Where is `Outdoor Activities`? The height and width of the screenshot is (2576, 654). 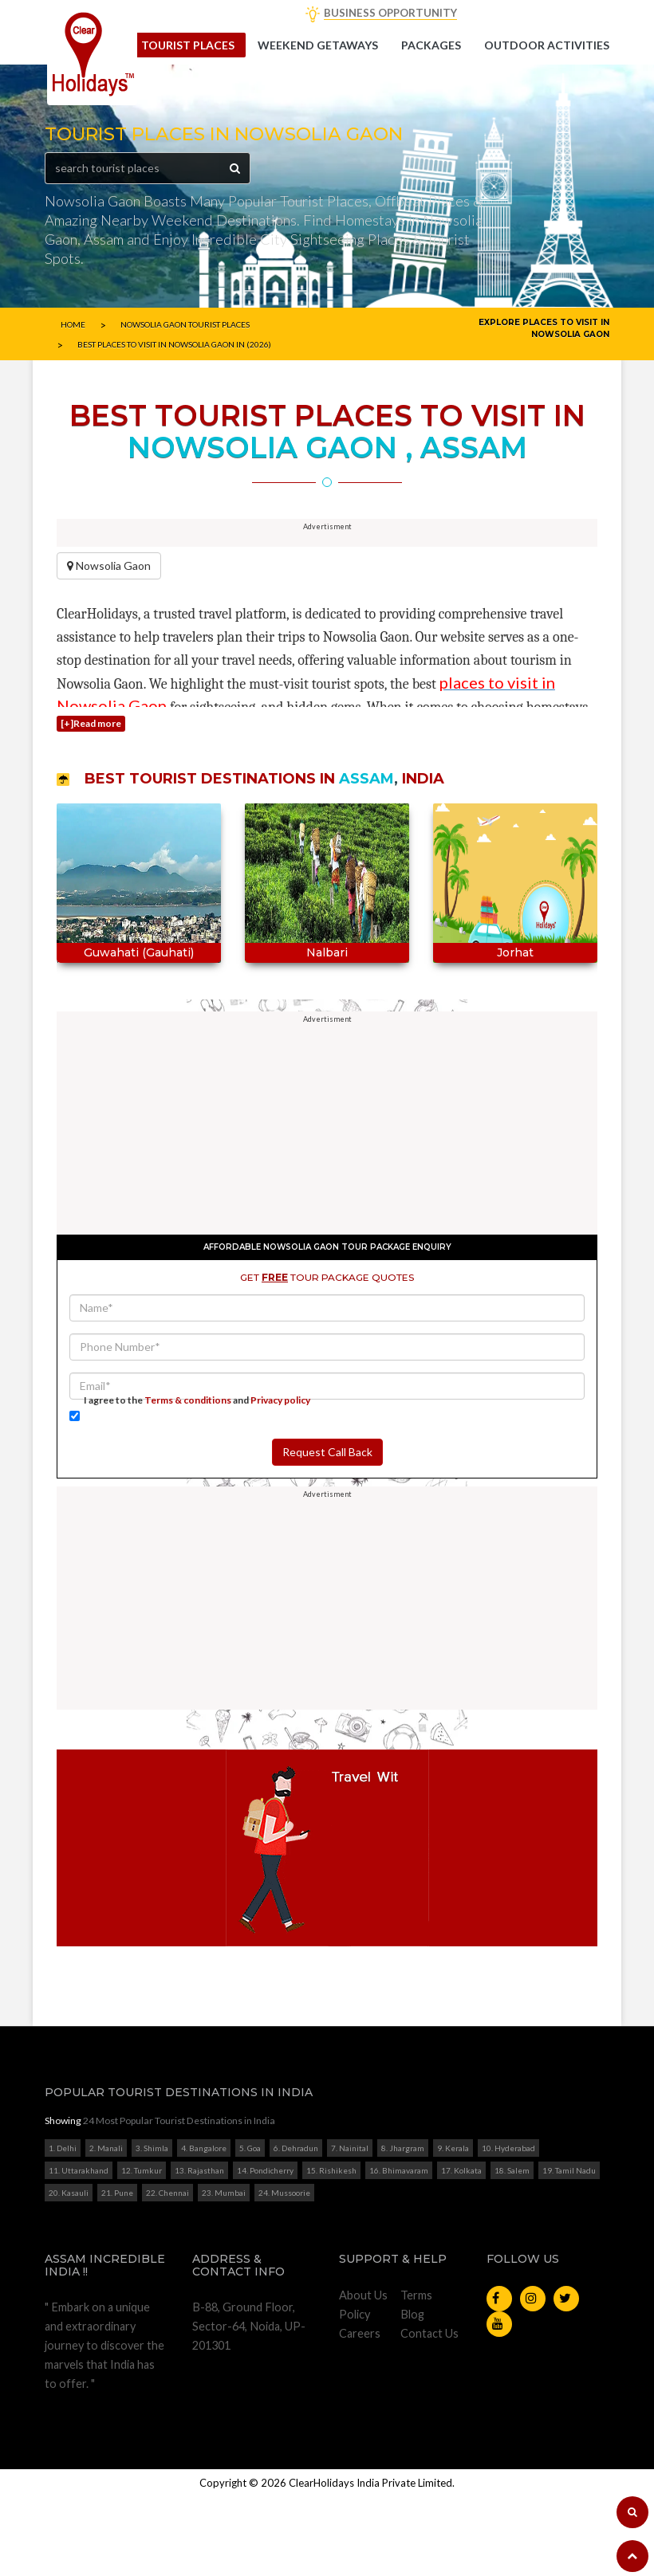 Outdoor Activities is located at coordinates (546, 45).